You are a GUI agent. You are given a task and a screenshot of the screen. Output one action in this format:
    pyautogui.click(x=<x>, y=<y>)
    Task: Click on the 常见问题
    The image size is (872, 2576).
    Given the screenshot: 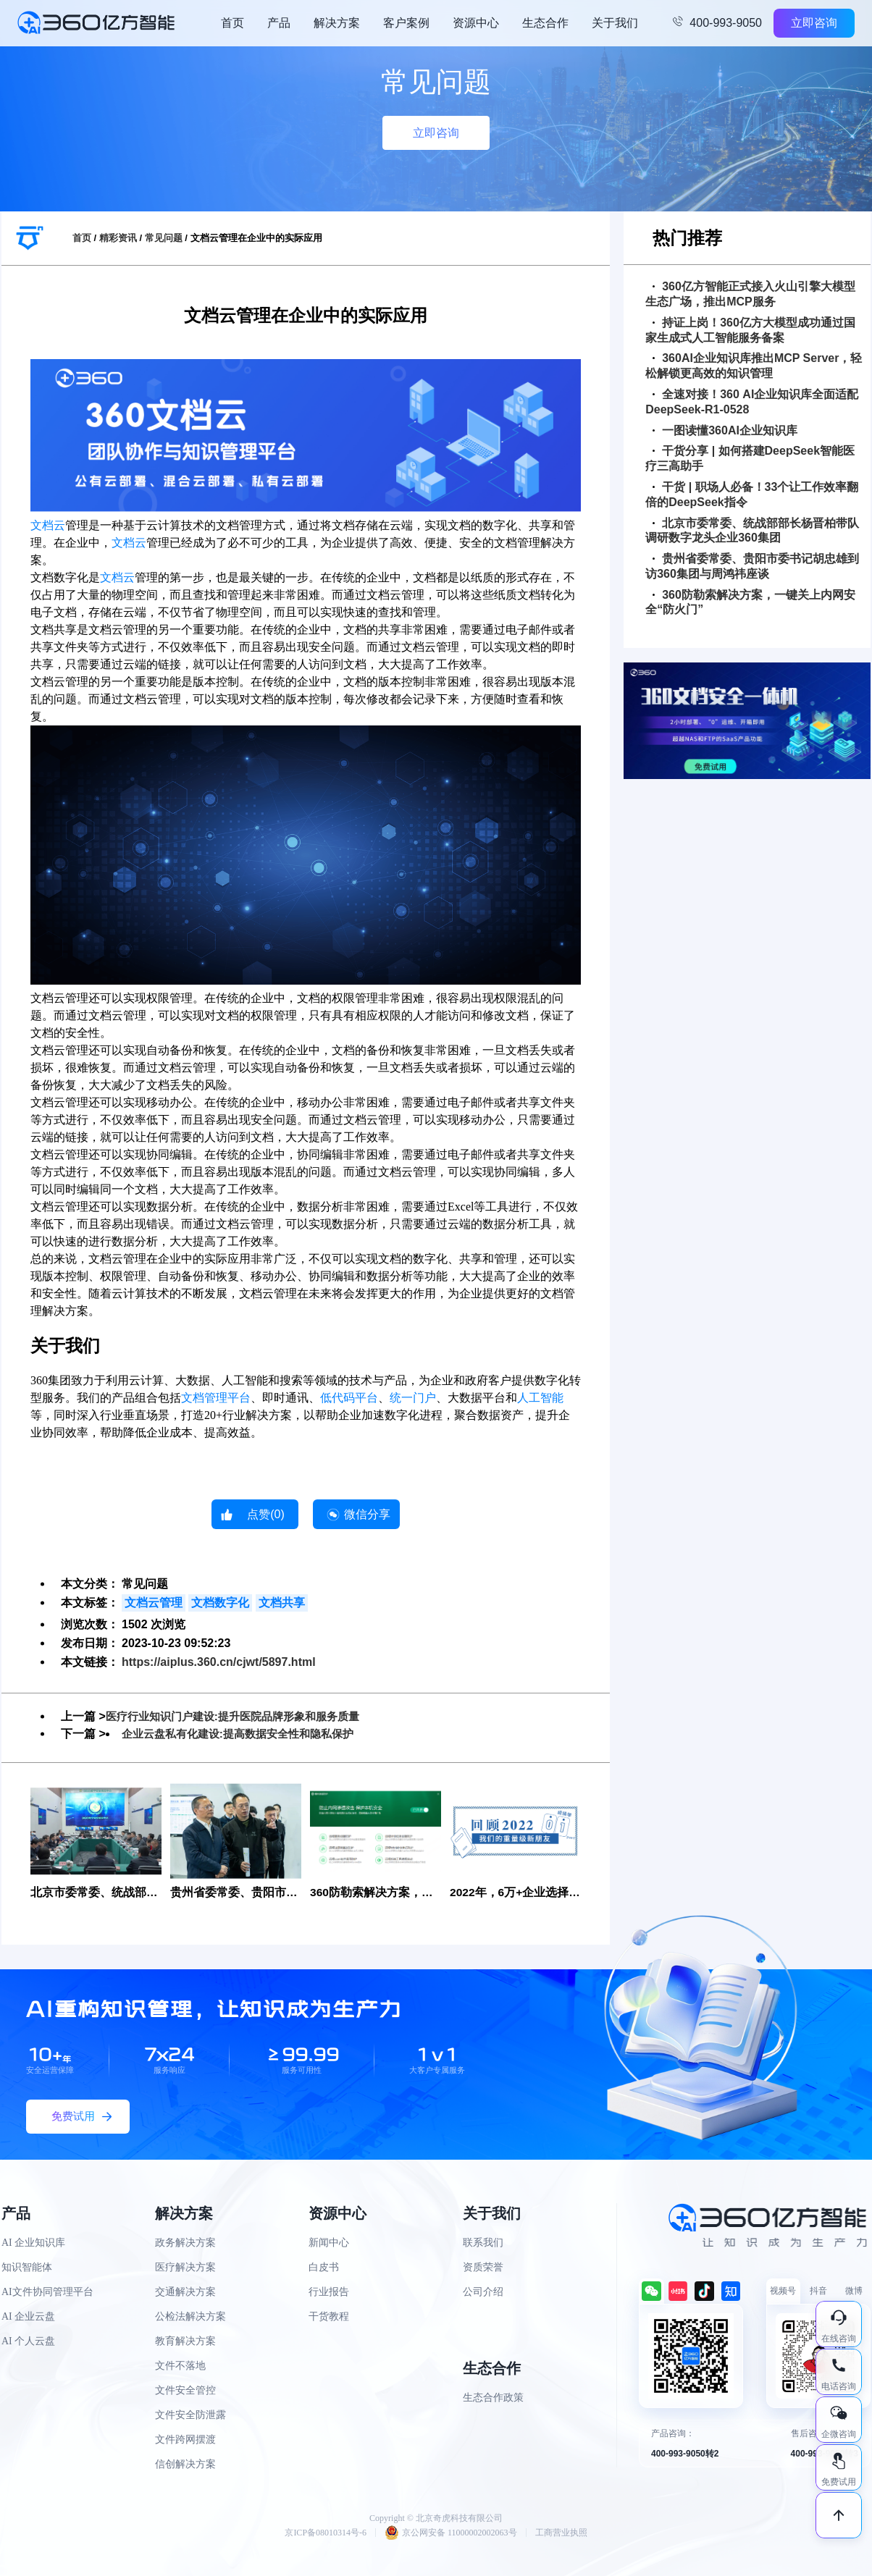 What is the action you would take?
    pyautogui.click(x=164, y=237)
    